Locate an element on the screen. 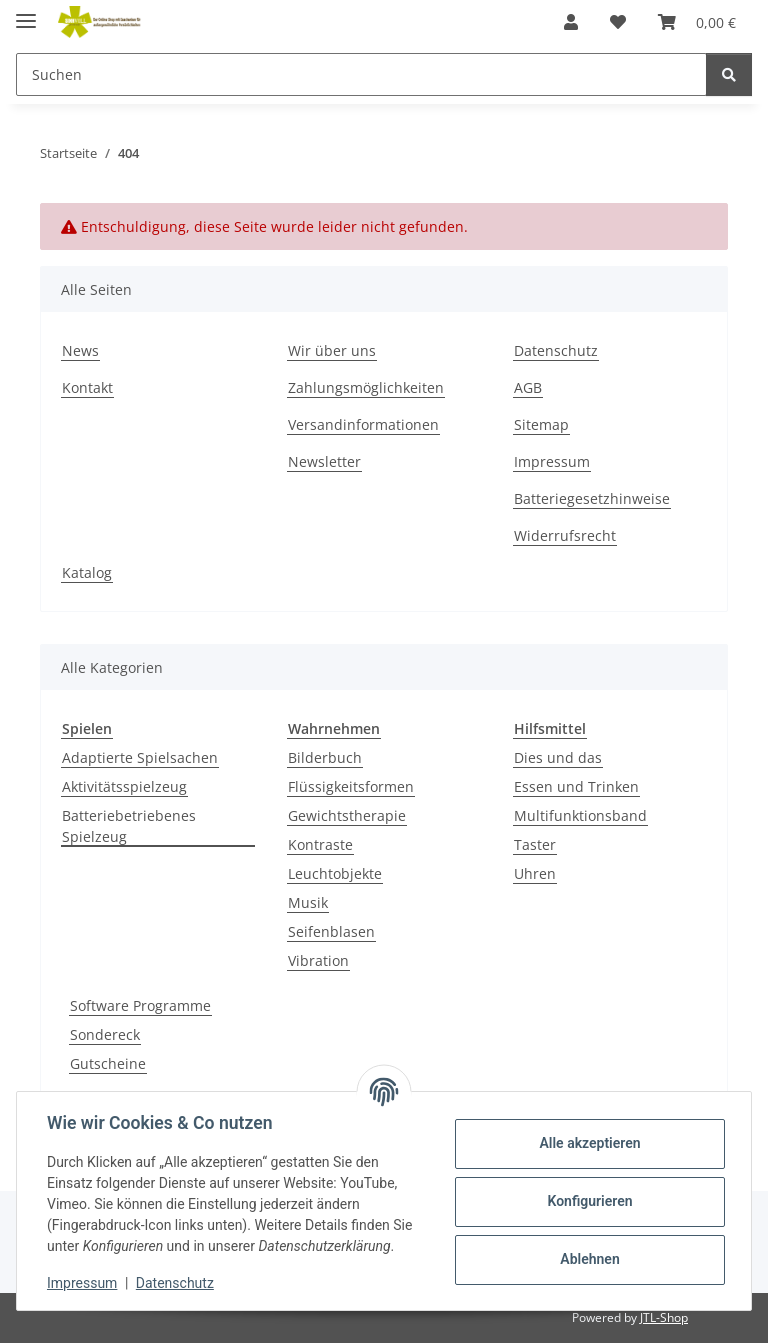 This screenshot has width=768, height=1343. Bilderbuch is located at coordinates (325, 757).